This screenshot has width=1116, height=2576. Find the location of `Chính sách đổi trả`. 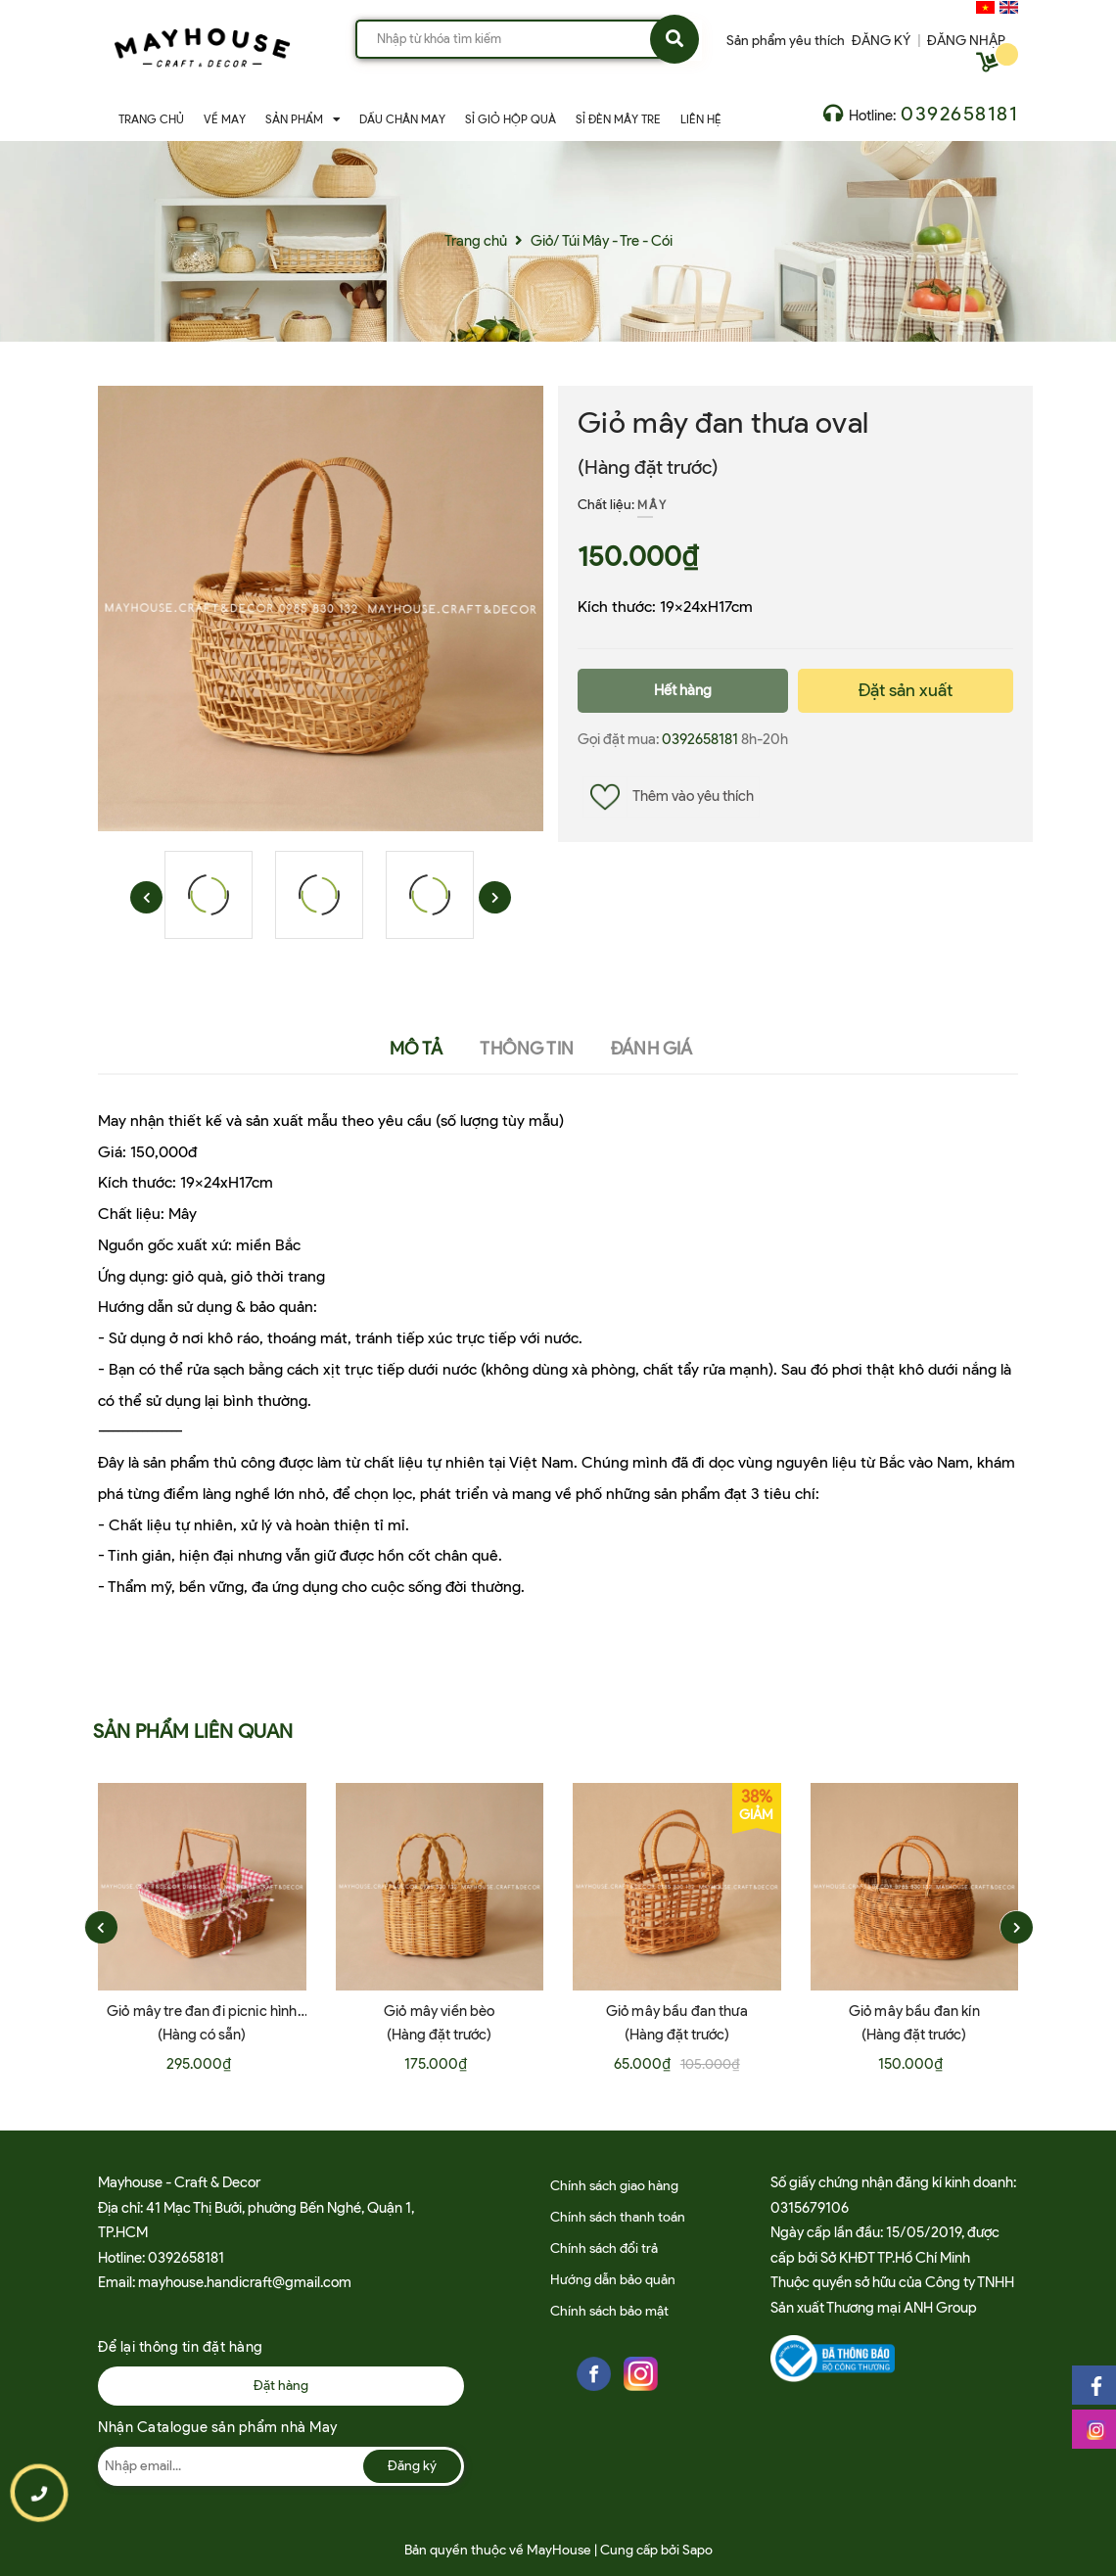

Chính sách đổi trả is located at coordinates (604, 2248).